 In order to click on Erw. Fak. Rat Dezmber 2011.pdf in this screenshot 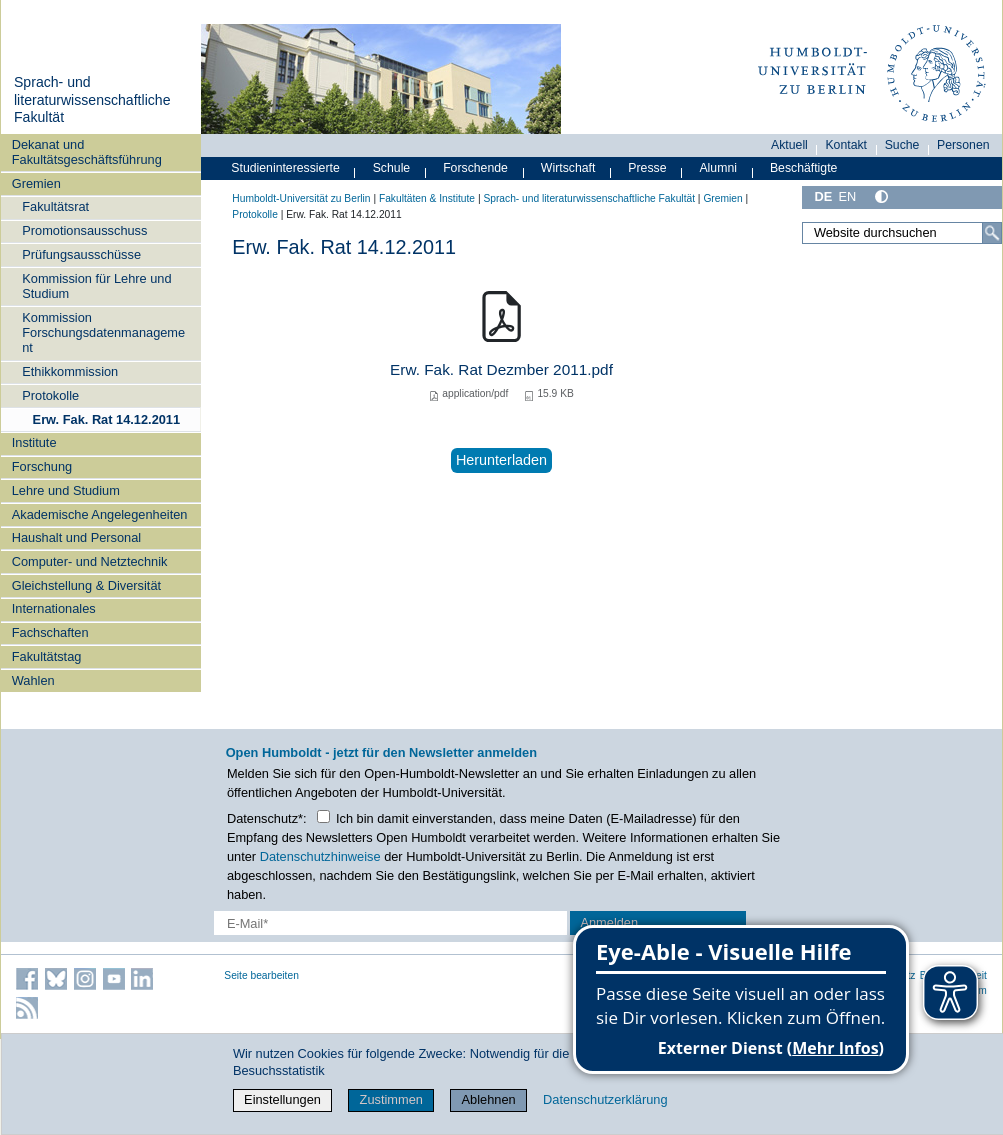, I will do `click(501, 369)`.